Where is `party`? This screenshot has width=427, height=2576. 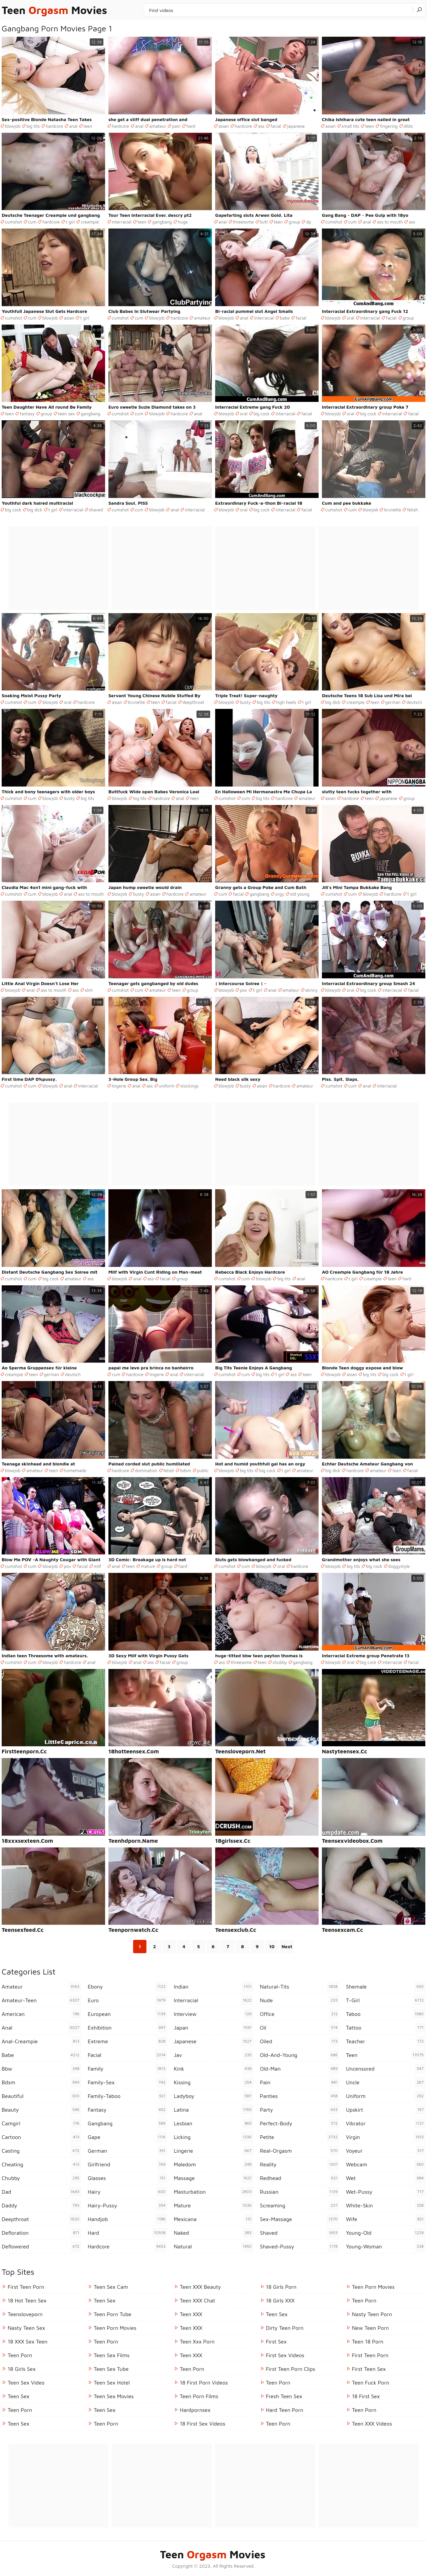
party is located at coordinates (299, 2110).